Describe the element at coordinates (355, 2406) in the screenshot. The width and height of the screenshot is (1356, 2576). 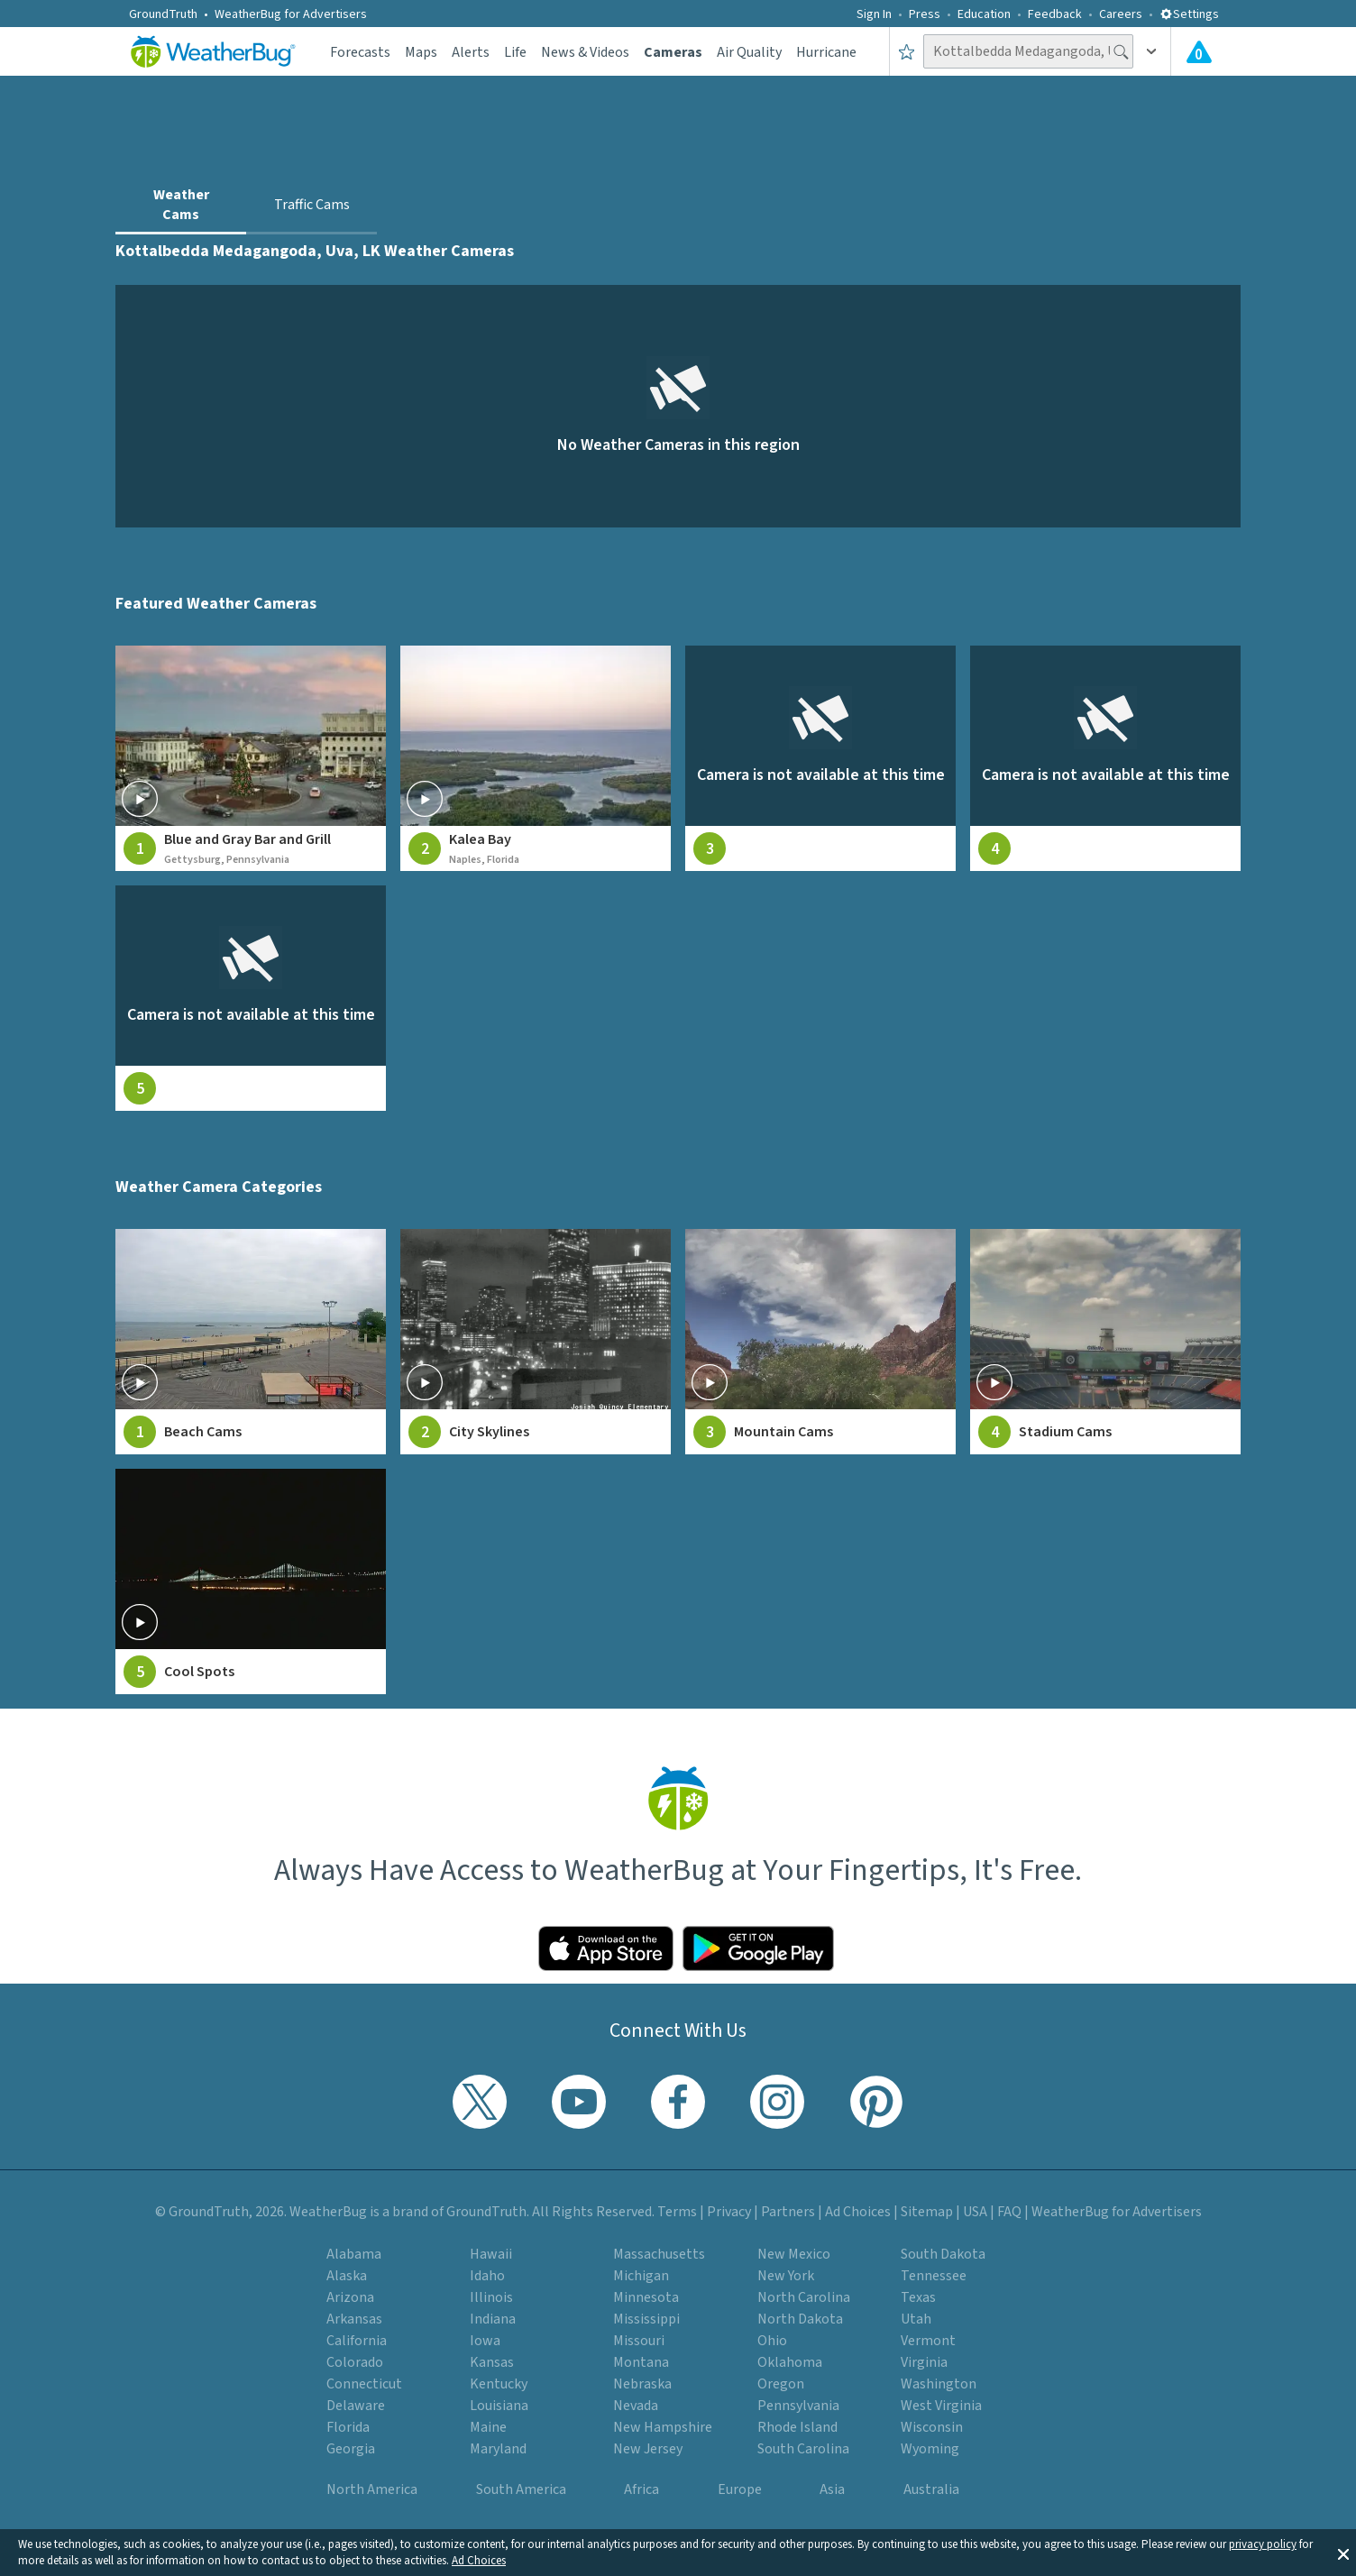
I see `Delaware` at that location.